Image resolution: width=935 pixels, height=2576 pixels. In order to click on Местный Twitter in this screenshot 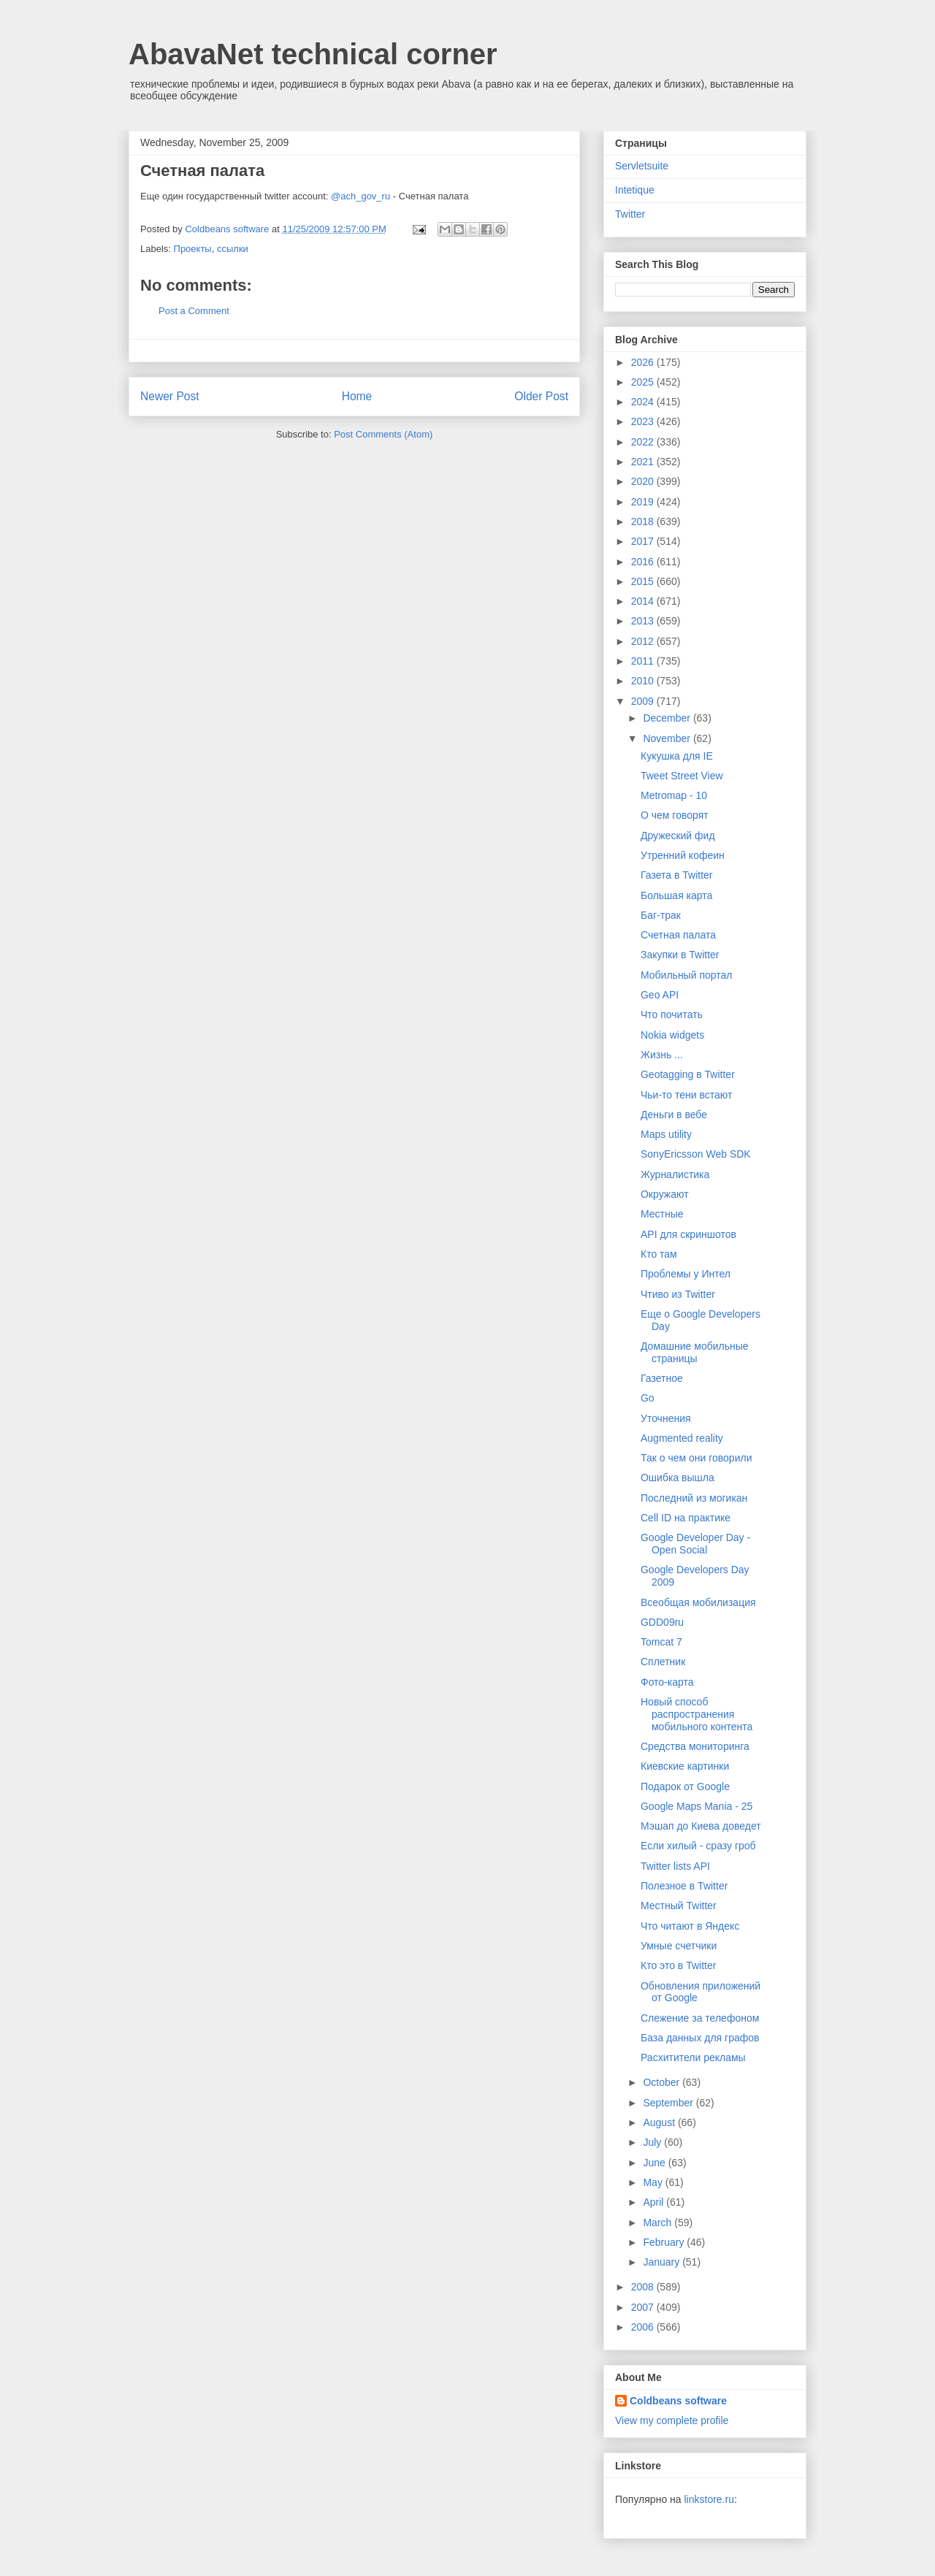, I will do `click(679, 1905)`.